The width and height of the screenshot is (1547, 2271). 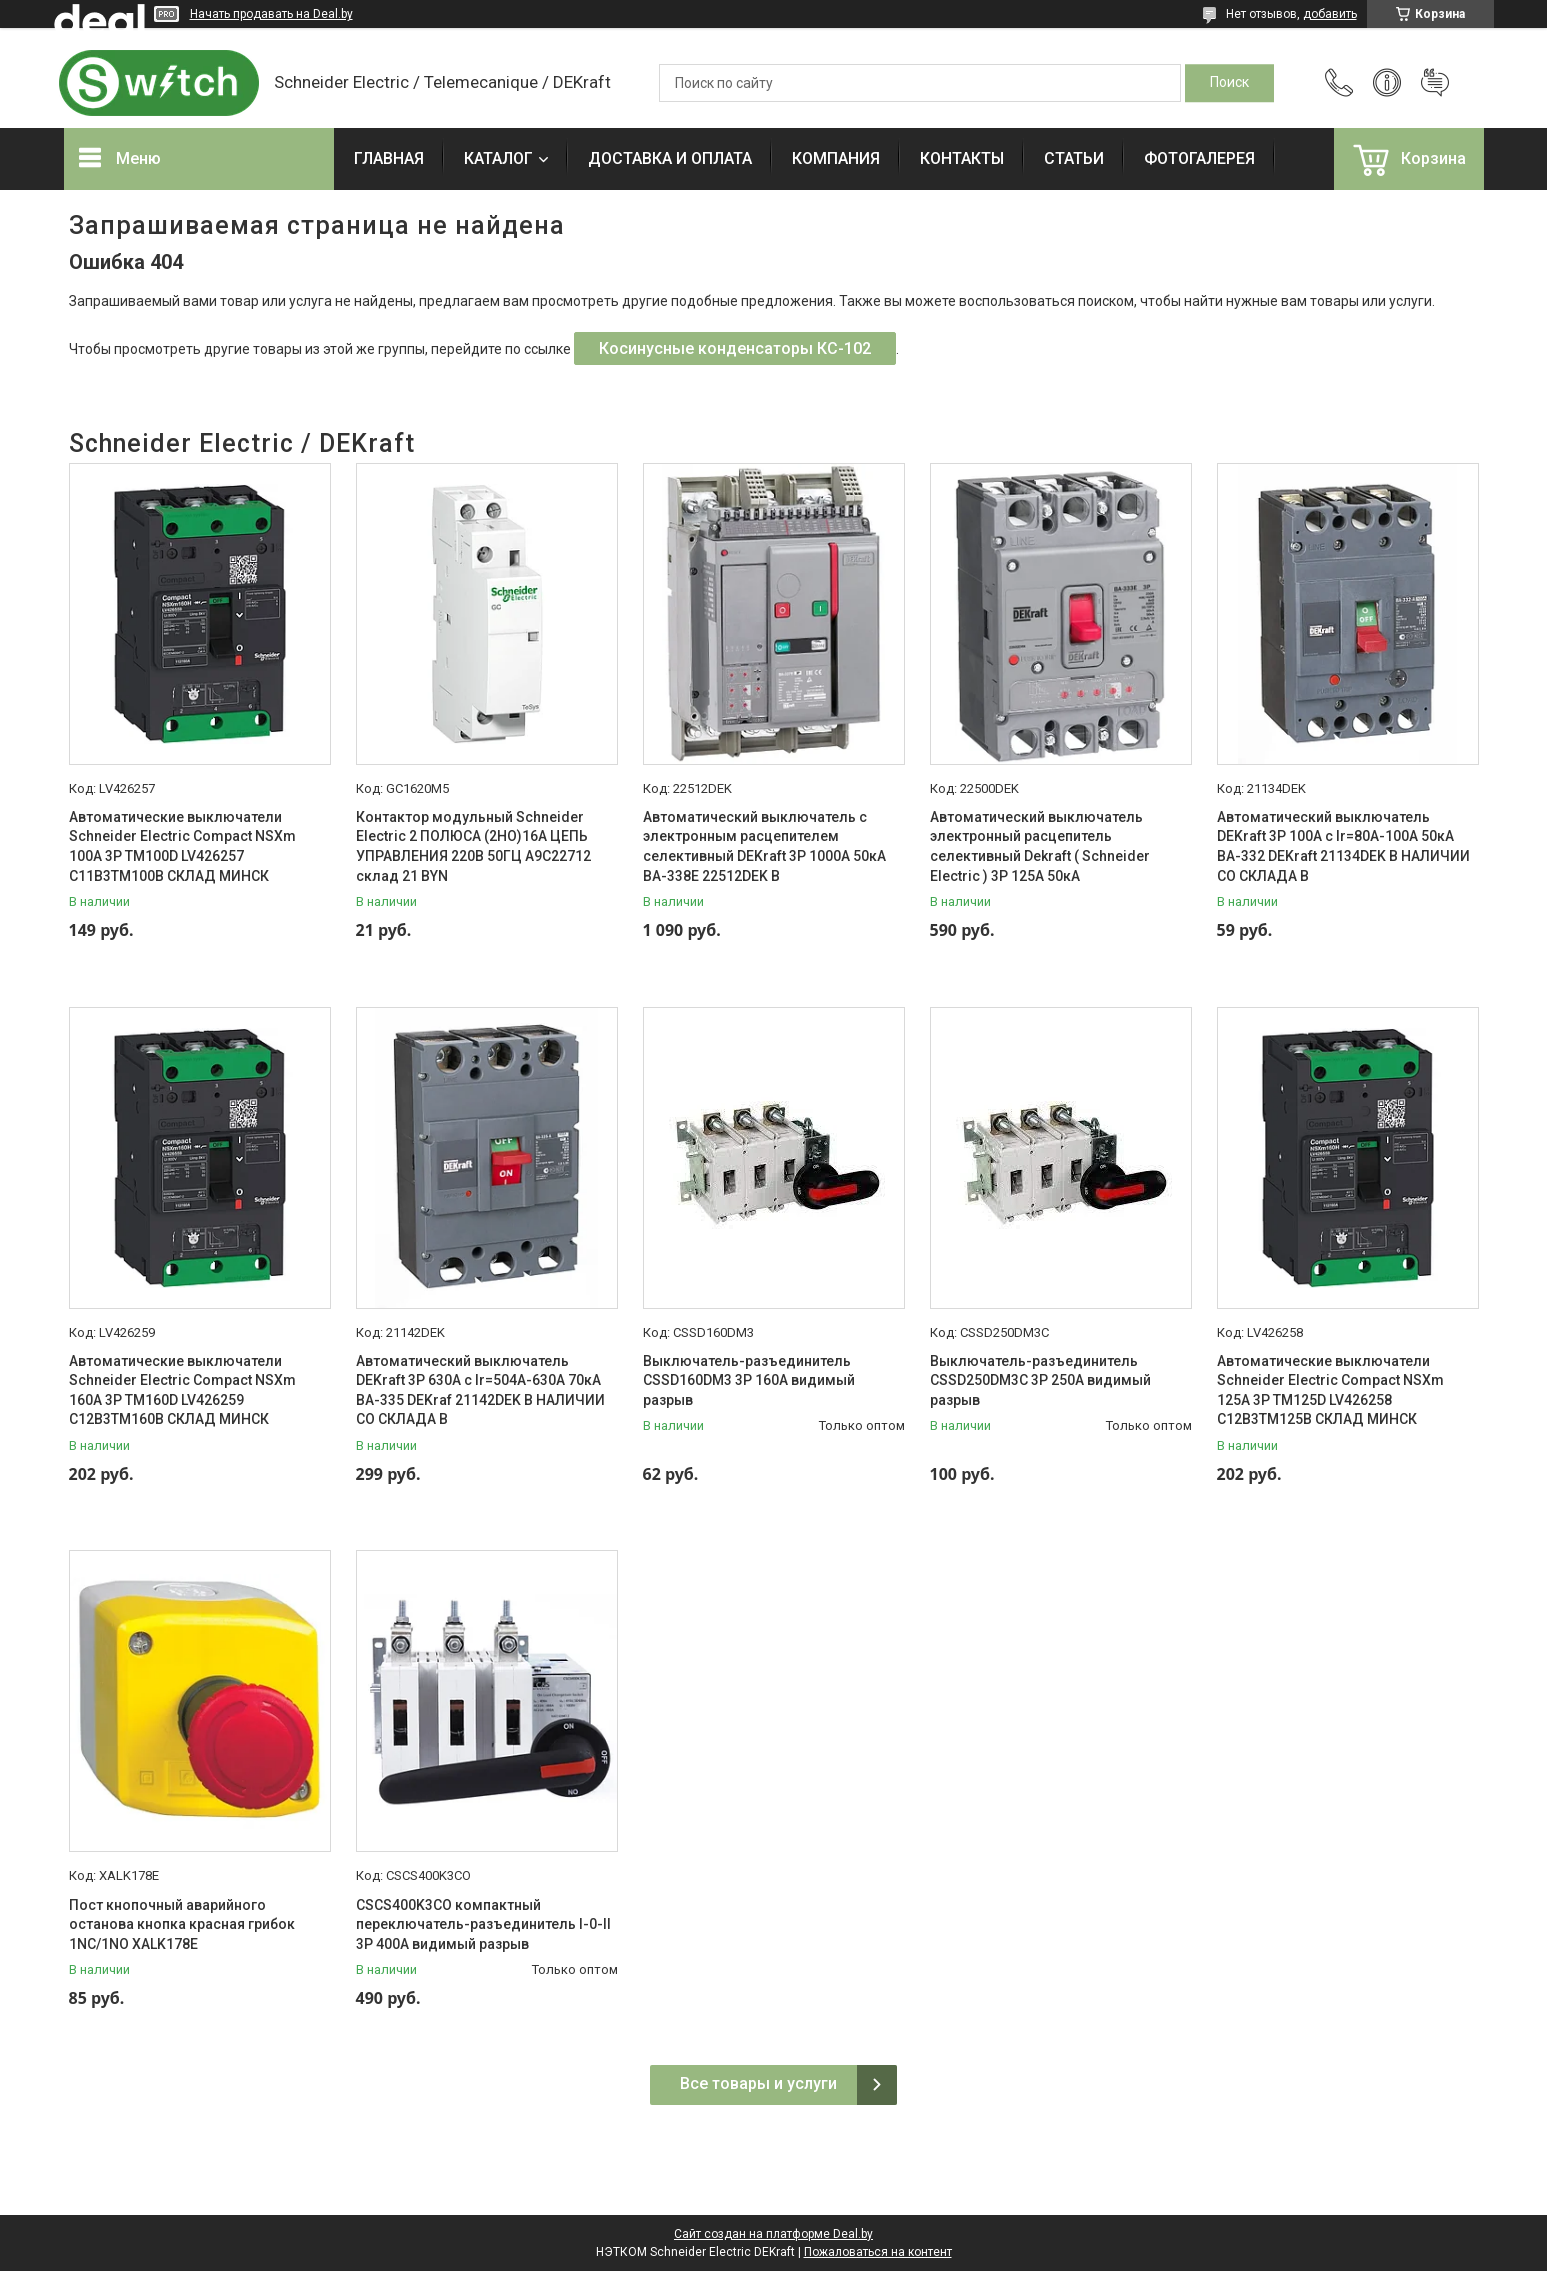 I want to click on Пост кнопочный аварийного останова кнопка красная грибок 1NC/1NO XALK178E, so click(x=182, y=1924).